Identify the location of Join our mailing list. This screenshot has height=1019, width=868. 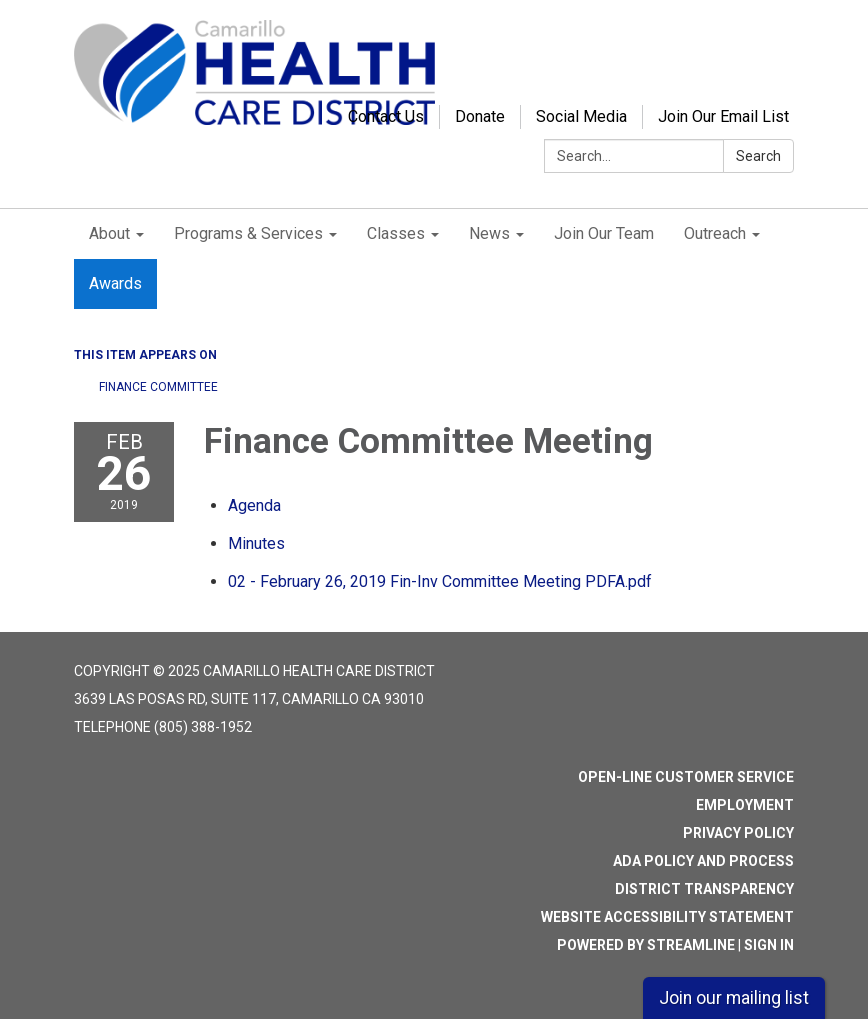
(734, 998).